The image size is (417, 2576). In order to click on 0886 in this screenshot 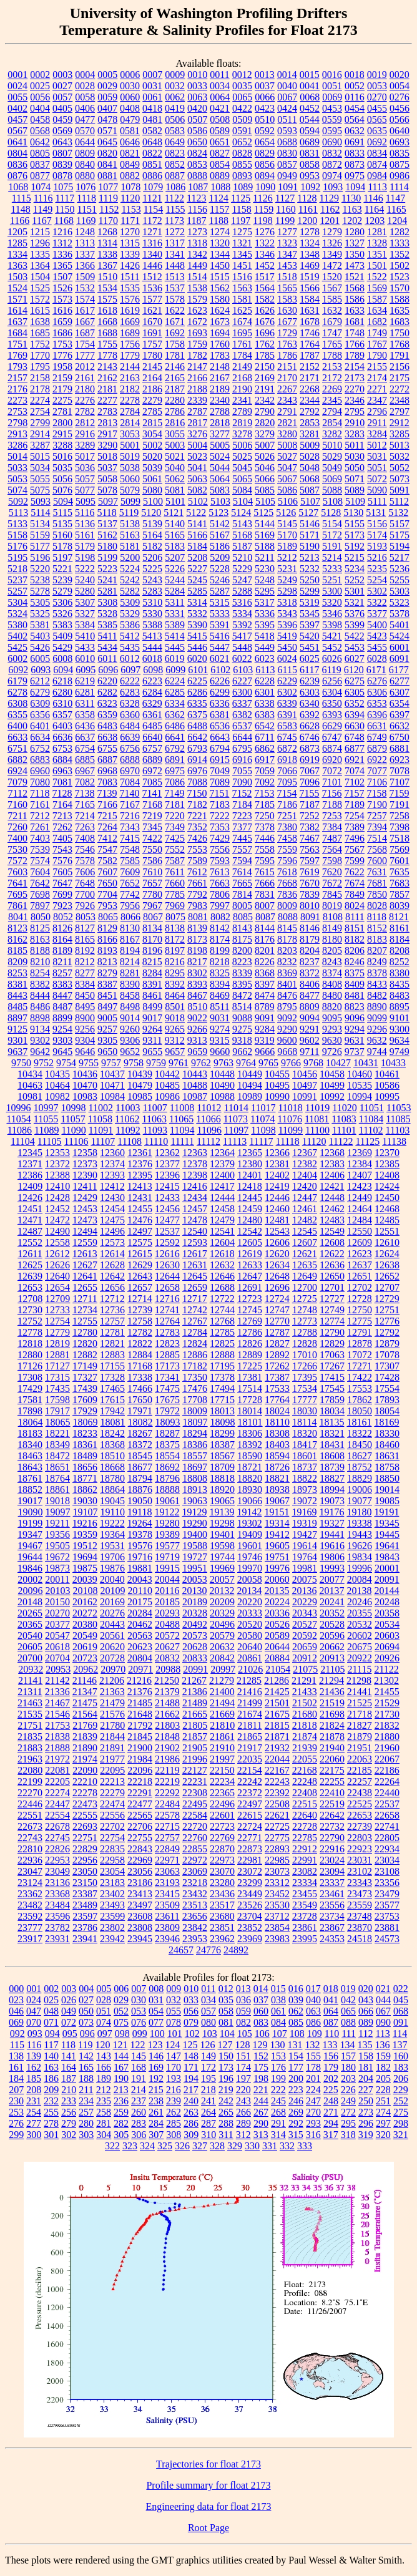, I will do `click(152, 175)`.